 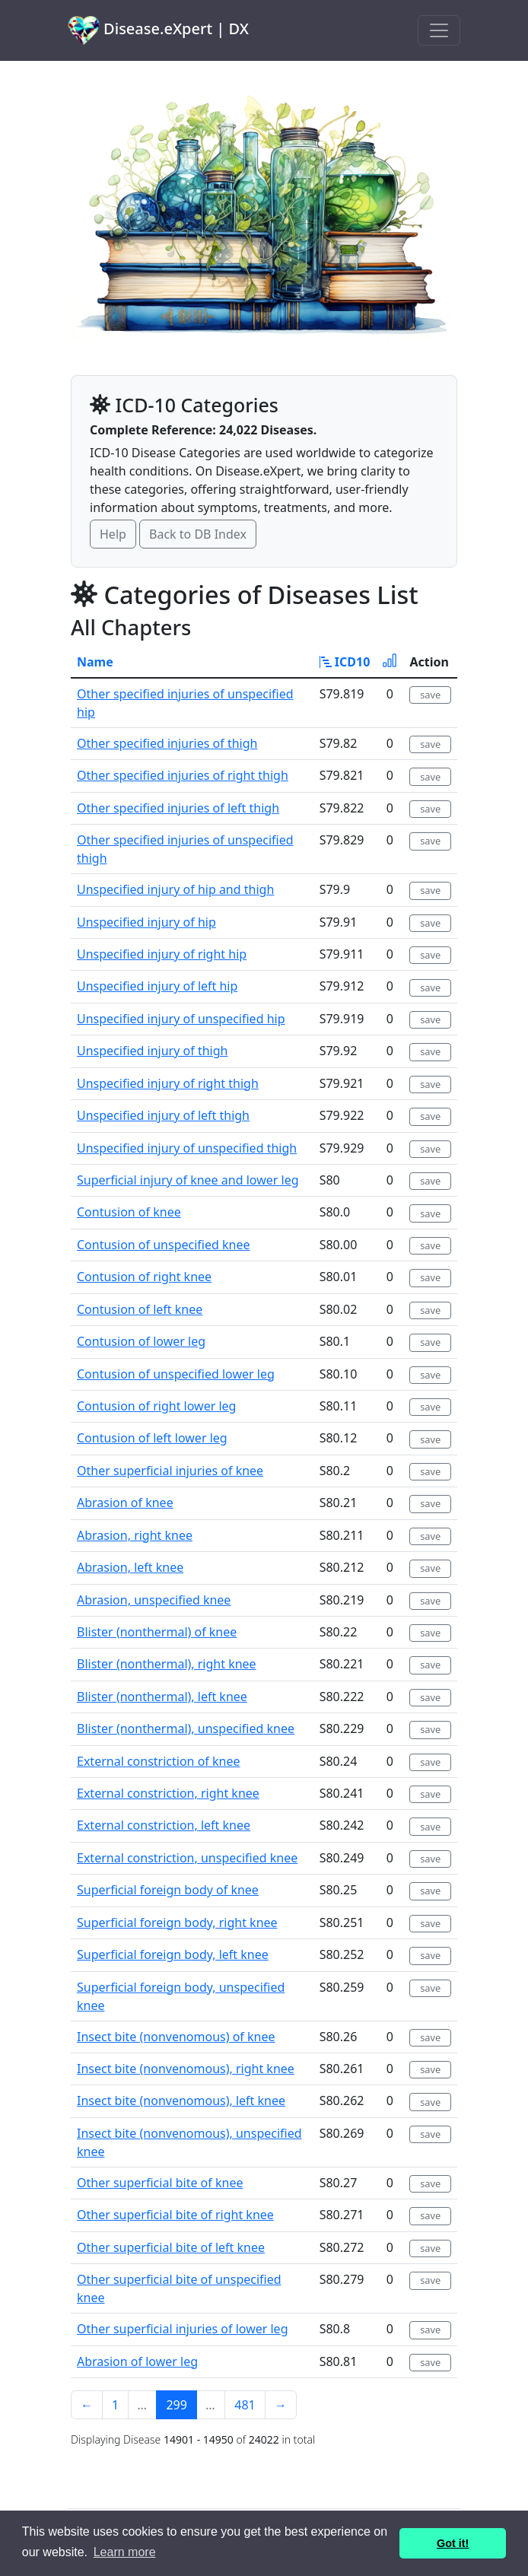 I want to click on Unspecified injury of left thigh, so click(x=163, y=1115).